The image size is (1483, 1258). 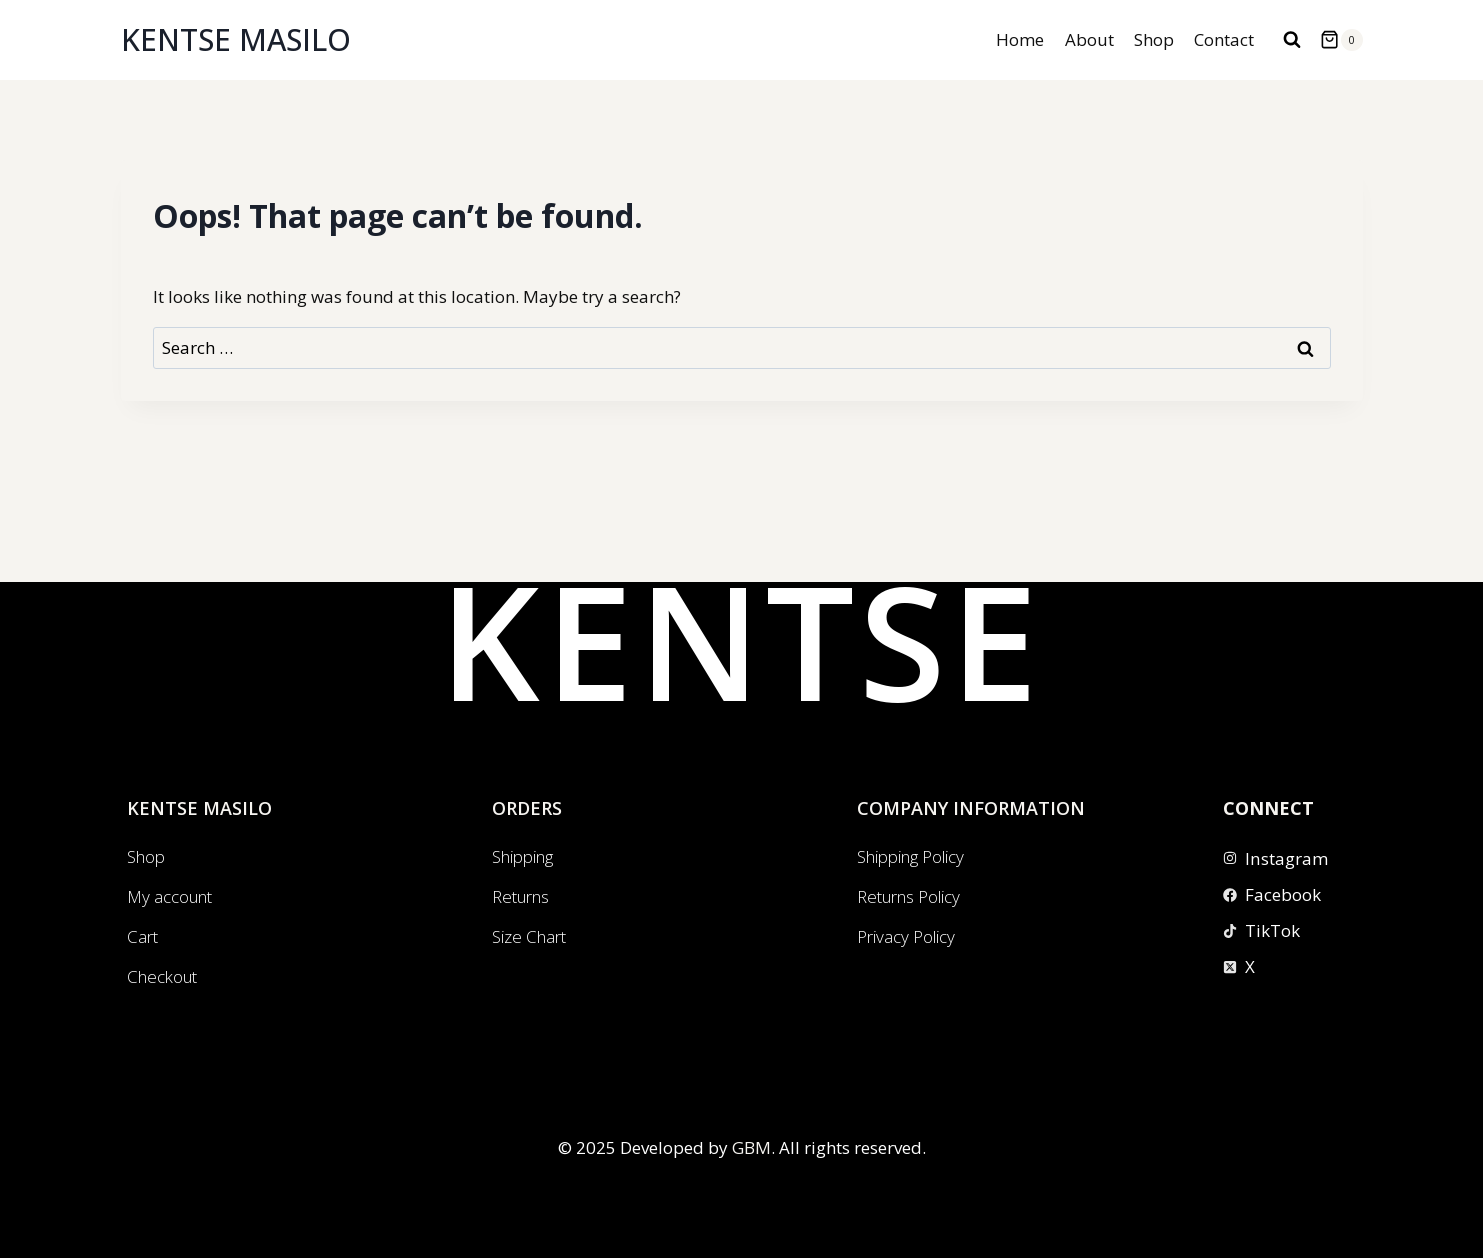 What do you see at coordinates (1341, 40) in the screenshot?
I see `[Shopping Cart]` at bounding box center [1341, 40].